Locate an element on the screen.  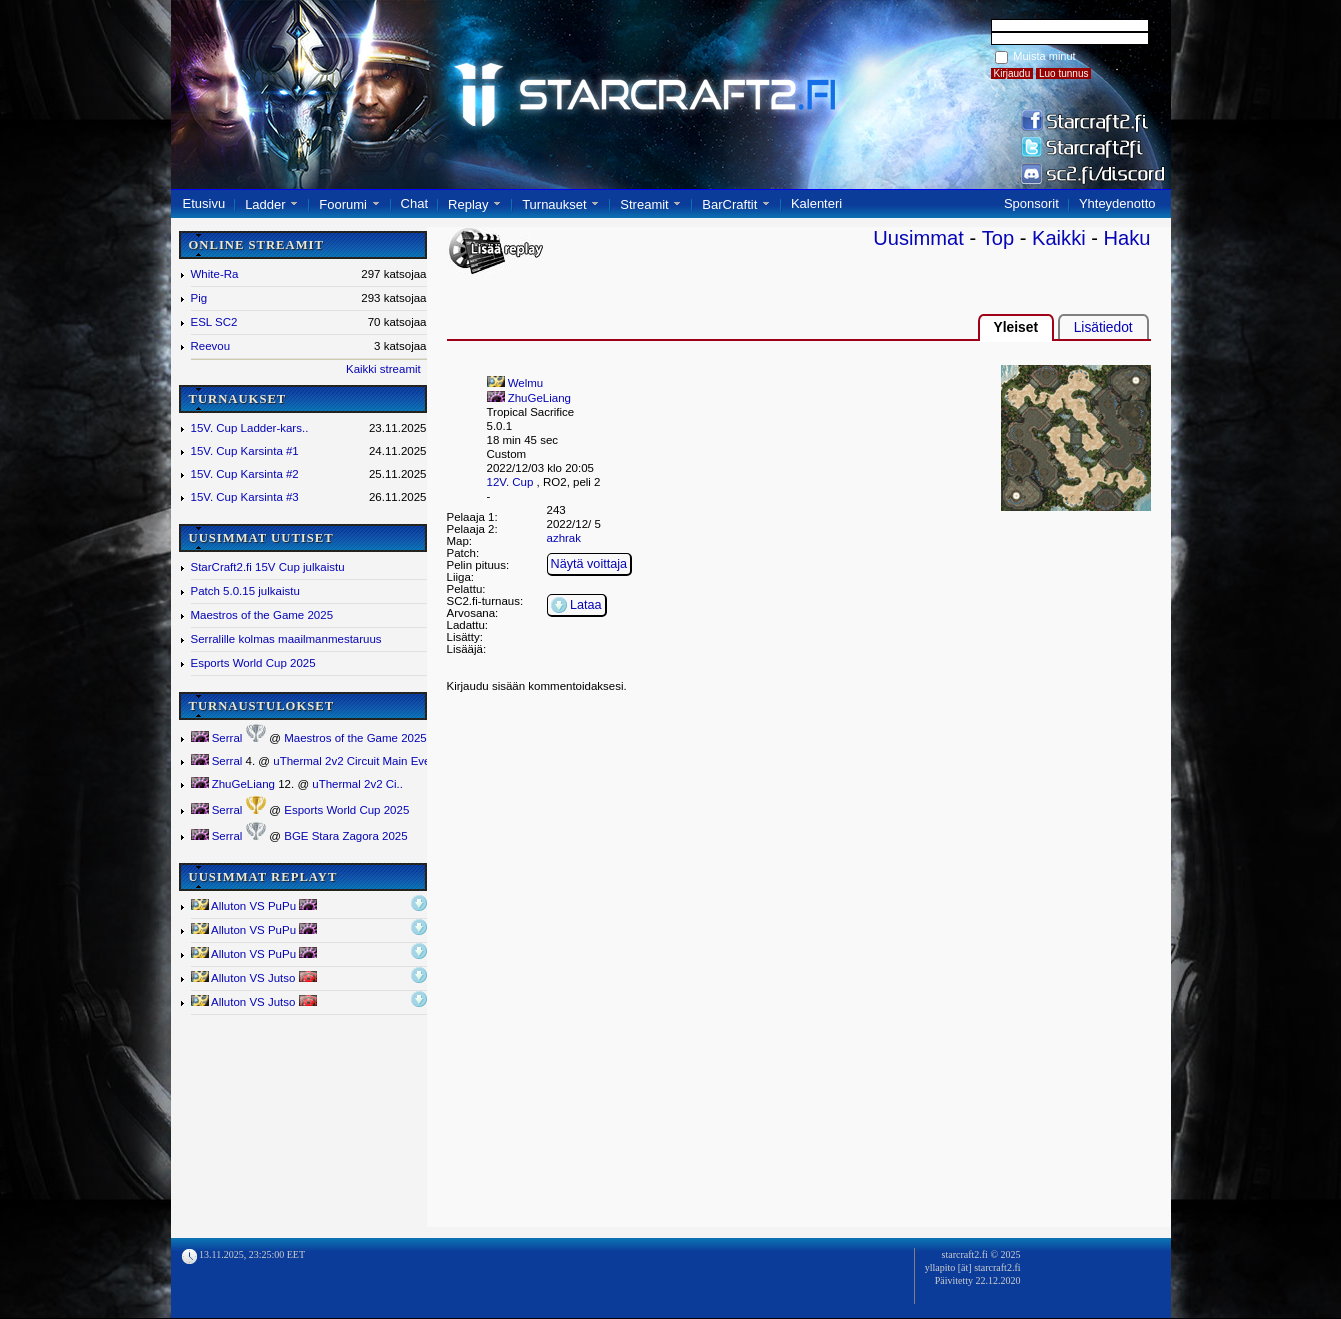
Welmu is located at coordinates (515, 383).